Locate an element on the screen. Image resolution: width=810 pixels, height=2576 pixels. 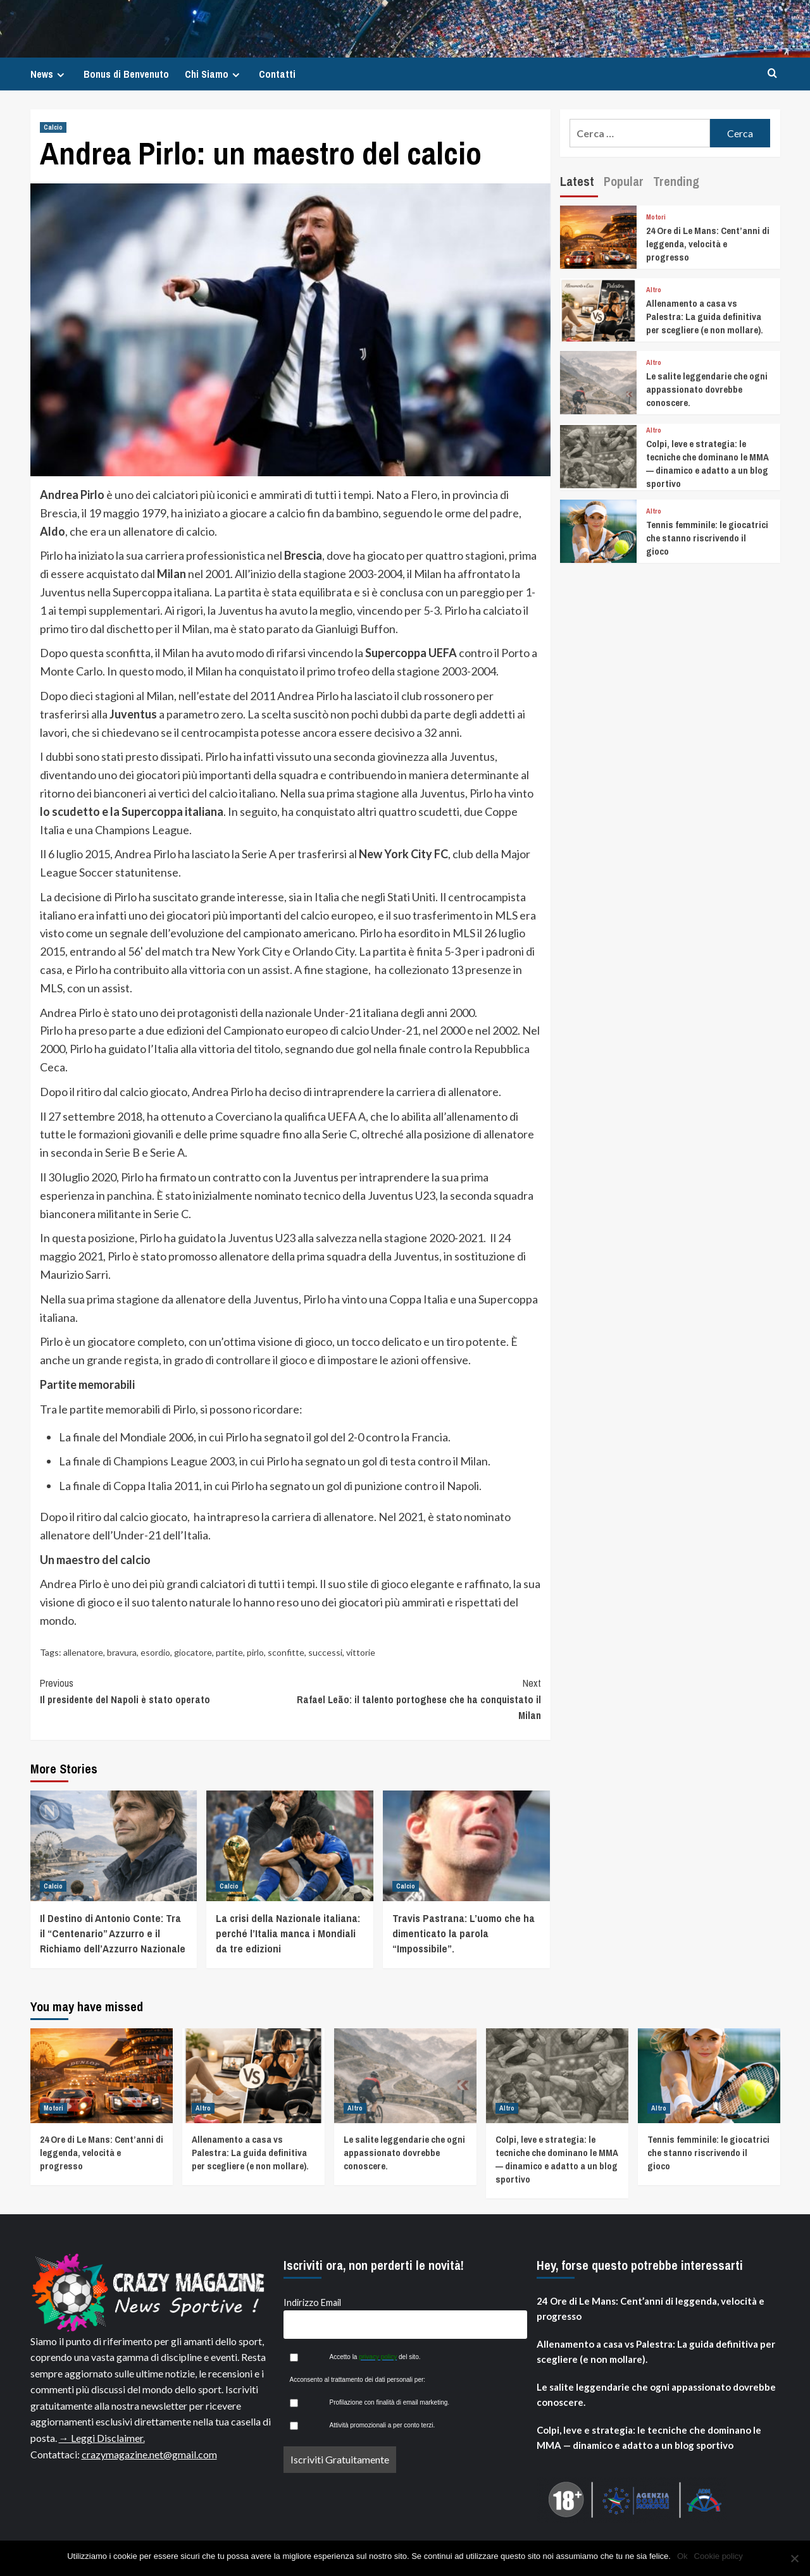
La crisi della Nazionale italiana: perché l’Italia manca i Mondiali da tre edizioni is located at coordinates (288, 1933).